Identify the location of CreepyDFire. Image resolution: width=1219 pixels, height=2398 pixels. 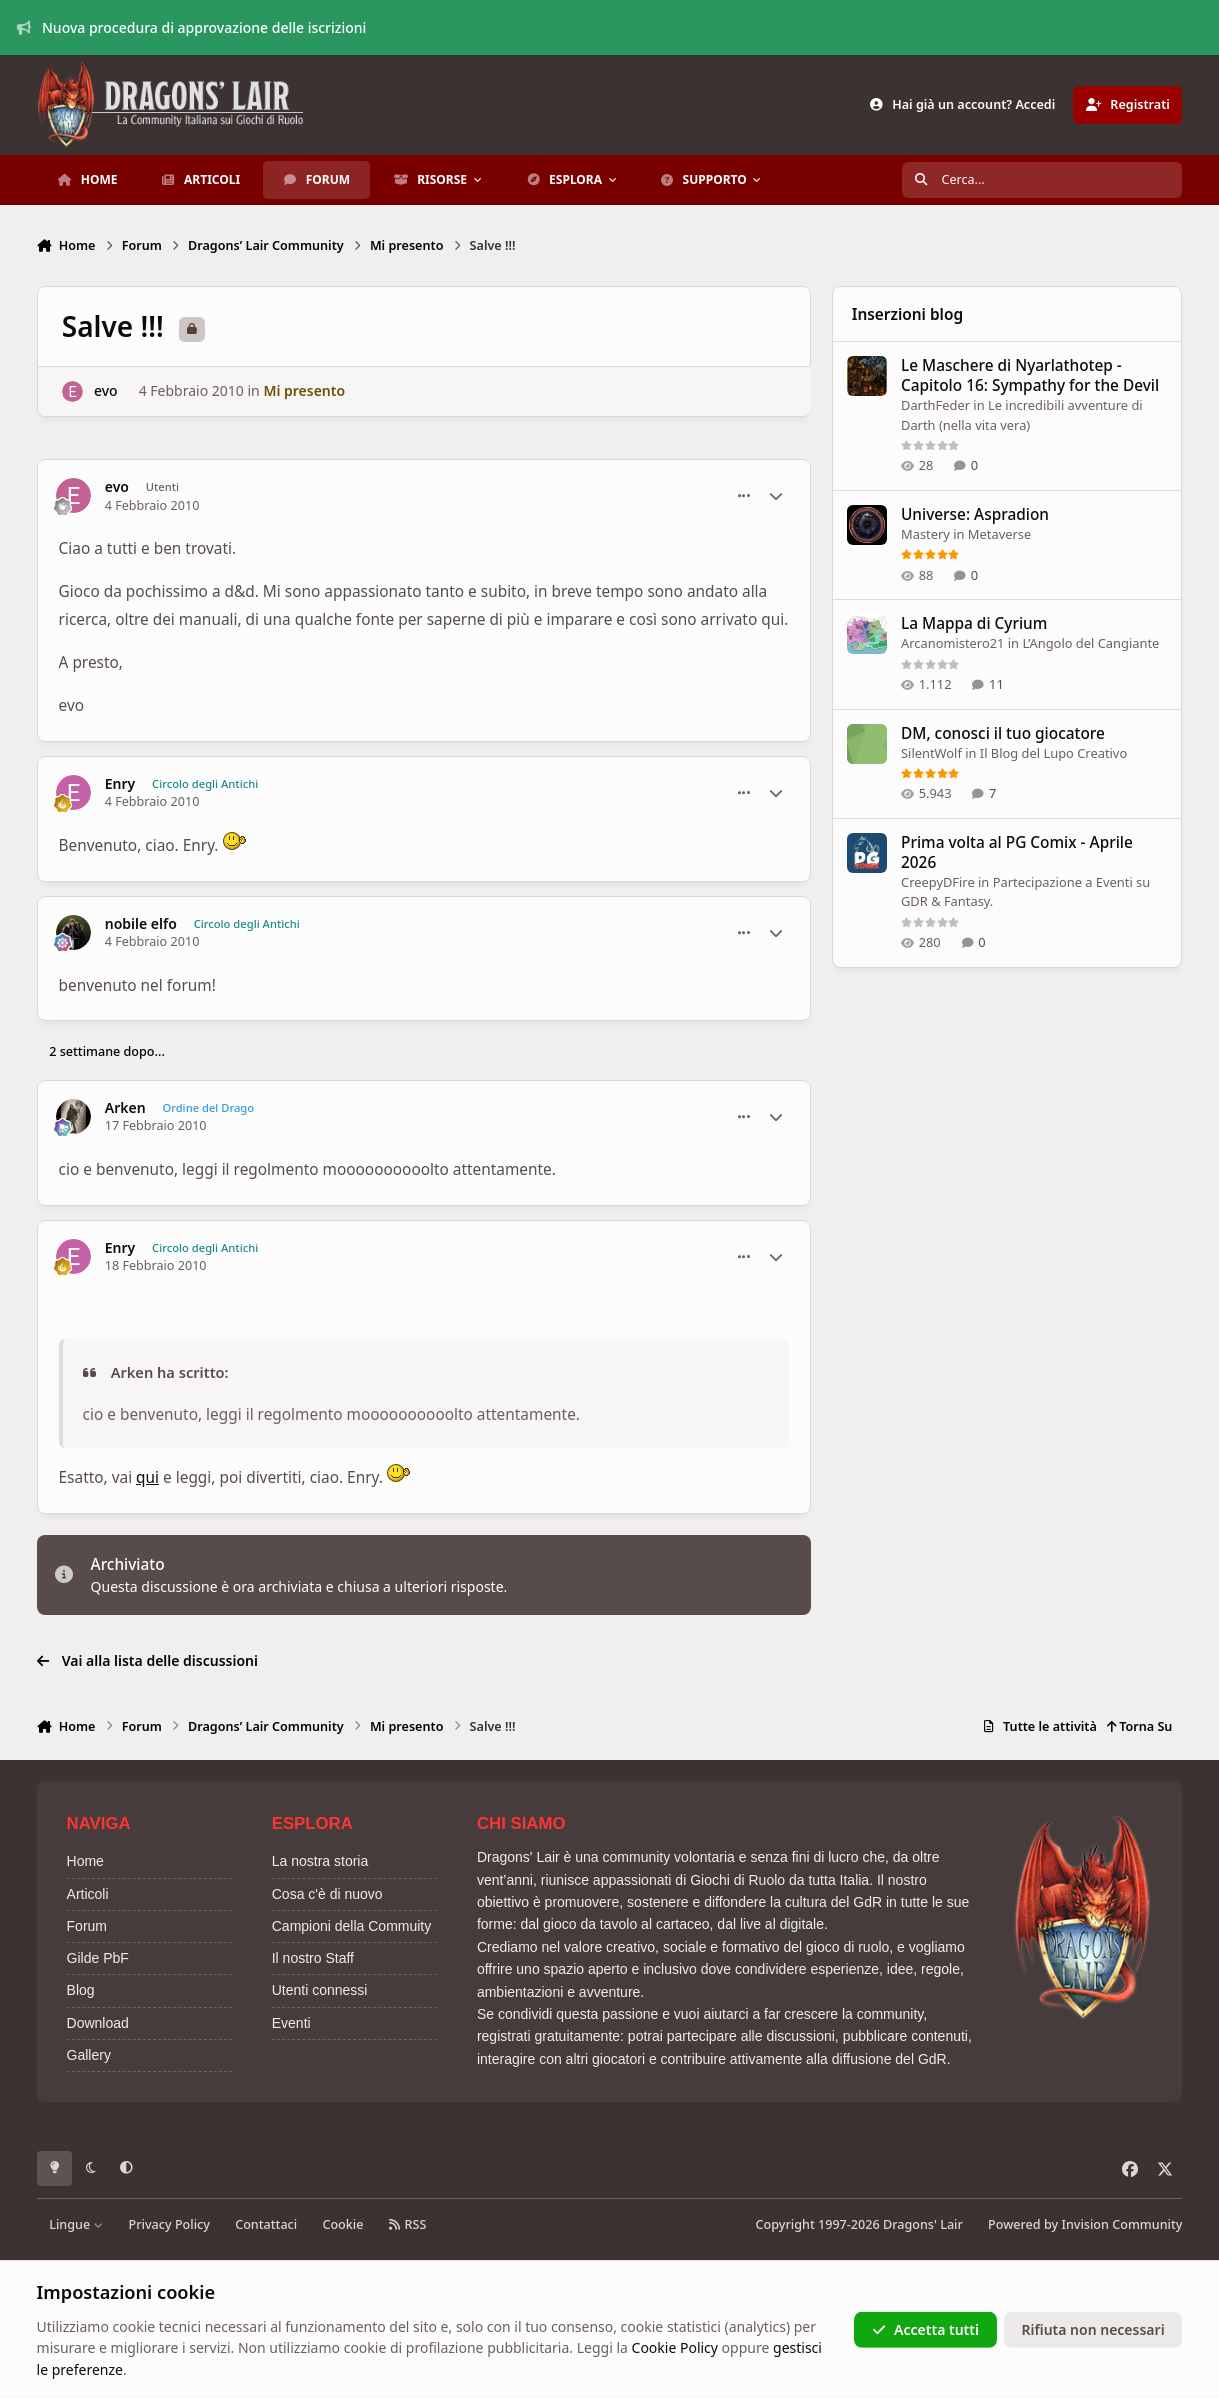
(938, 882).